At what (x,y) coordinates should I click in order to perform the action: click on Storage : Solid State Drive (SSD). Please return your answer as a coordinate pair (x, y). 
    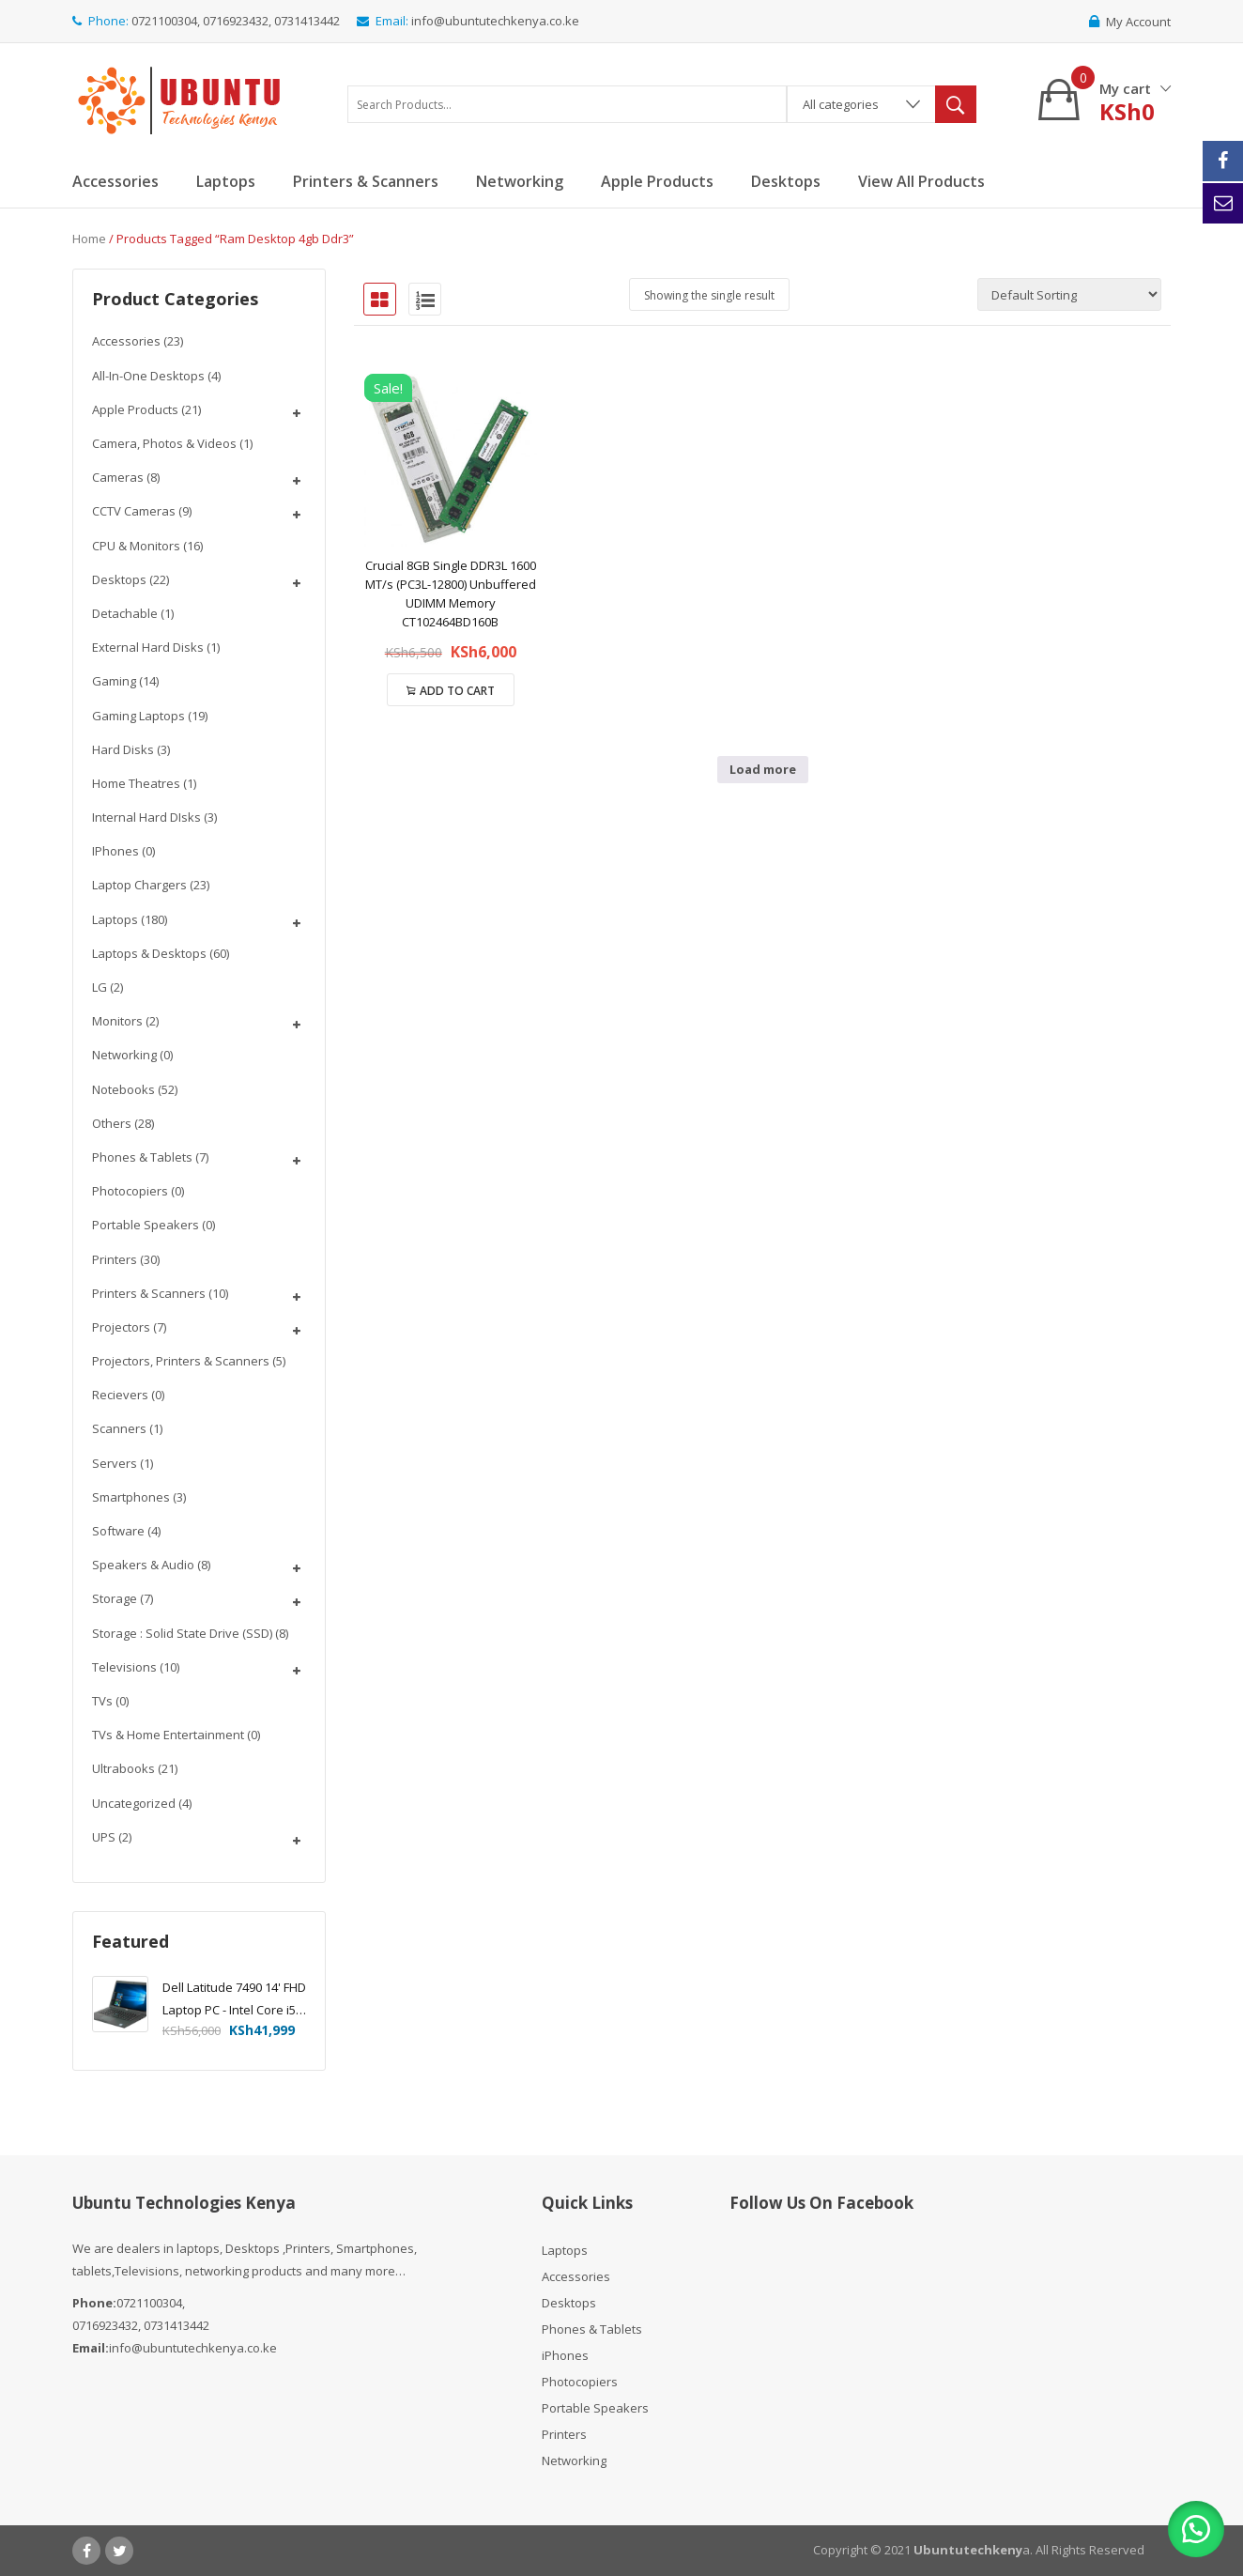
    Looking at the image, I should click on (182, 1633).